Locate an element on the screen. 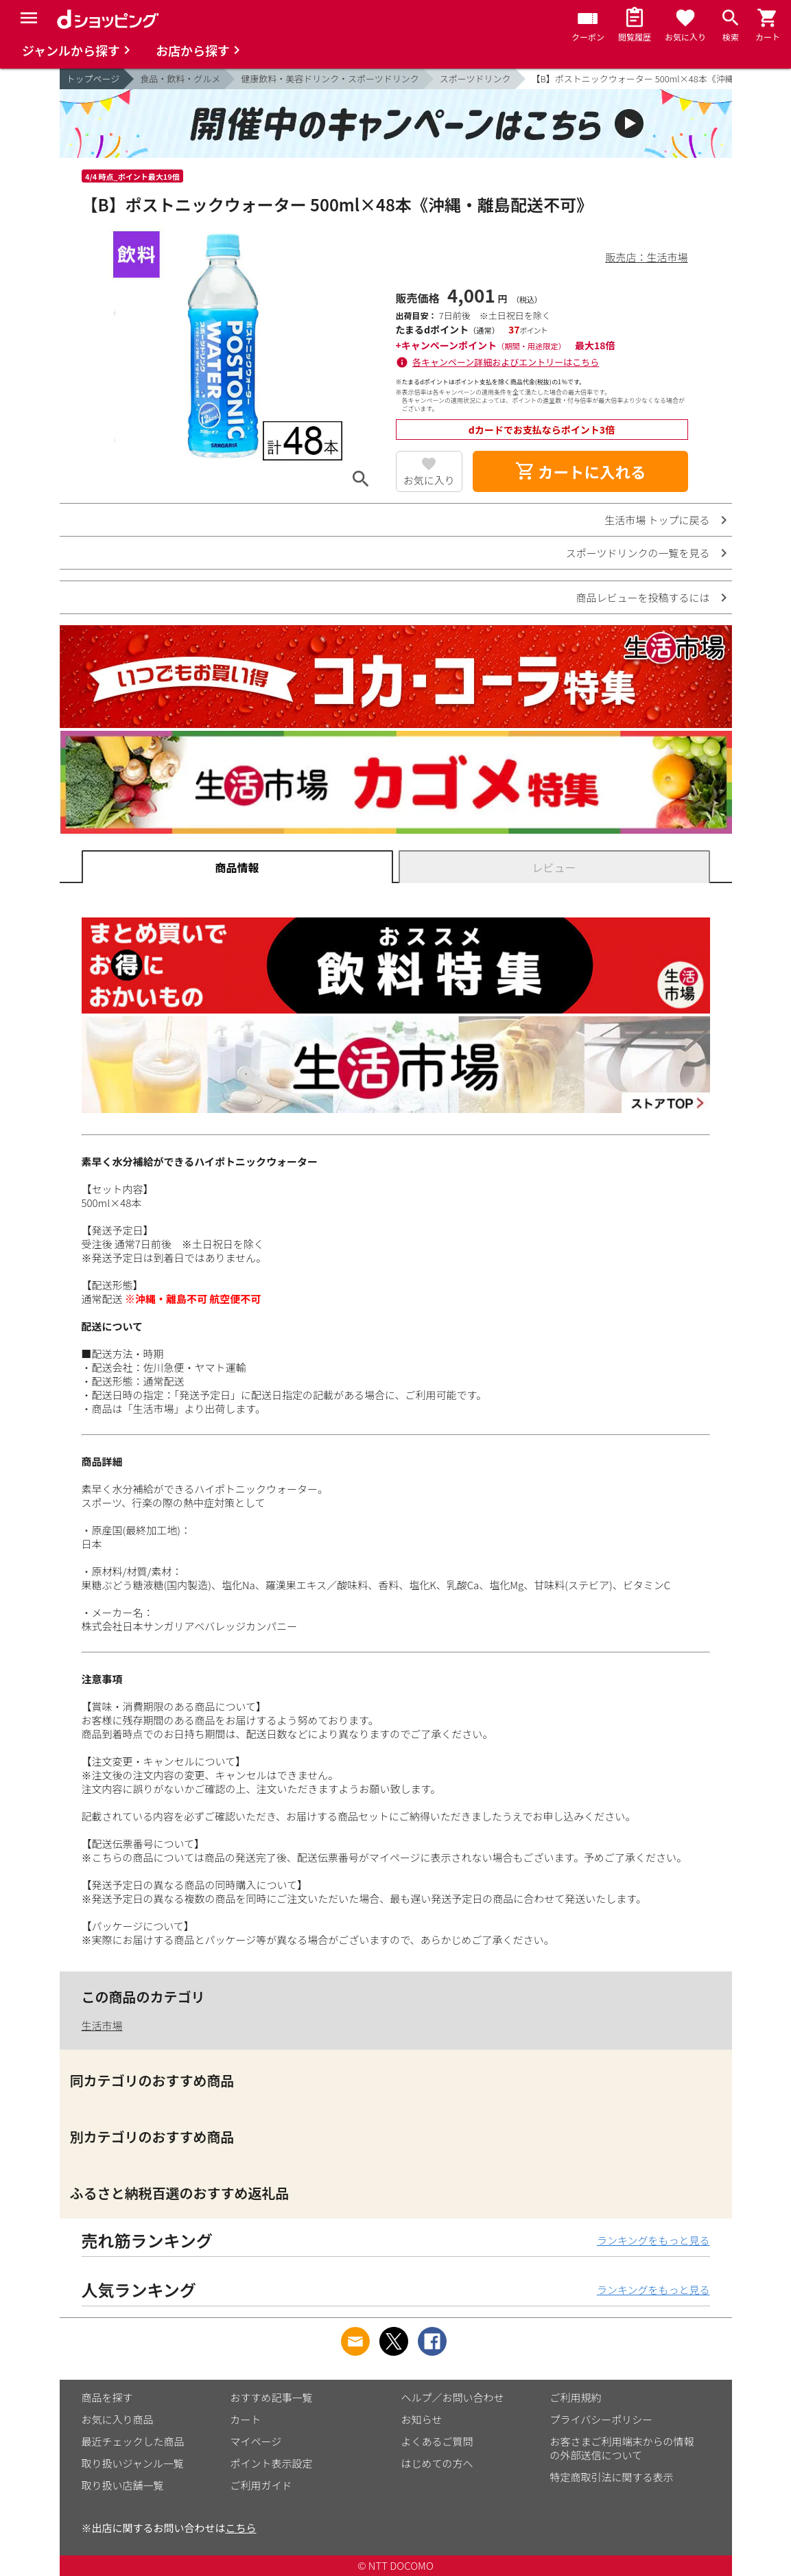 Image resolution: width=791 pixels, height=2576 pixels. お知らせ is located at coordinates (421, 2419).